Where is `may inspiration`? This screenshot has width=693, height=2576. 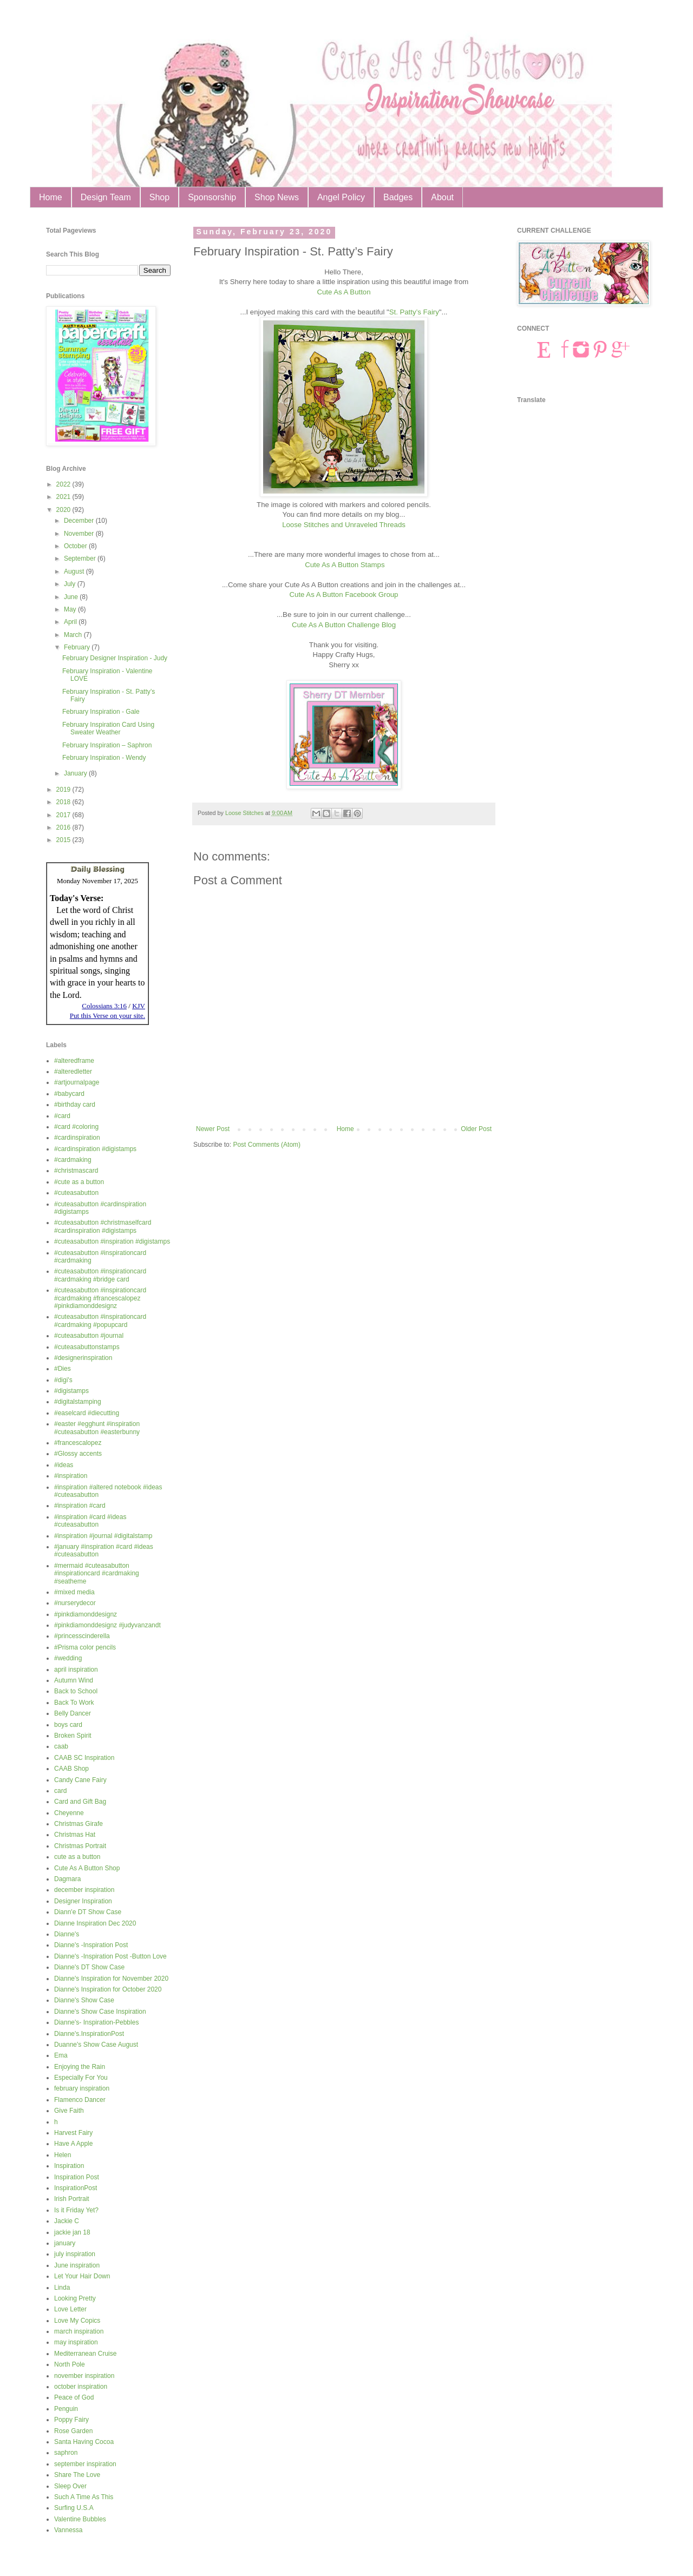
may inspiration is located at coordinates (76, 2342).